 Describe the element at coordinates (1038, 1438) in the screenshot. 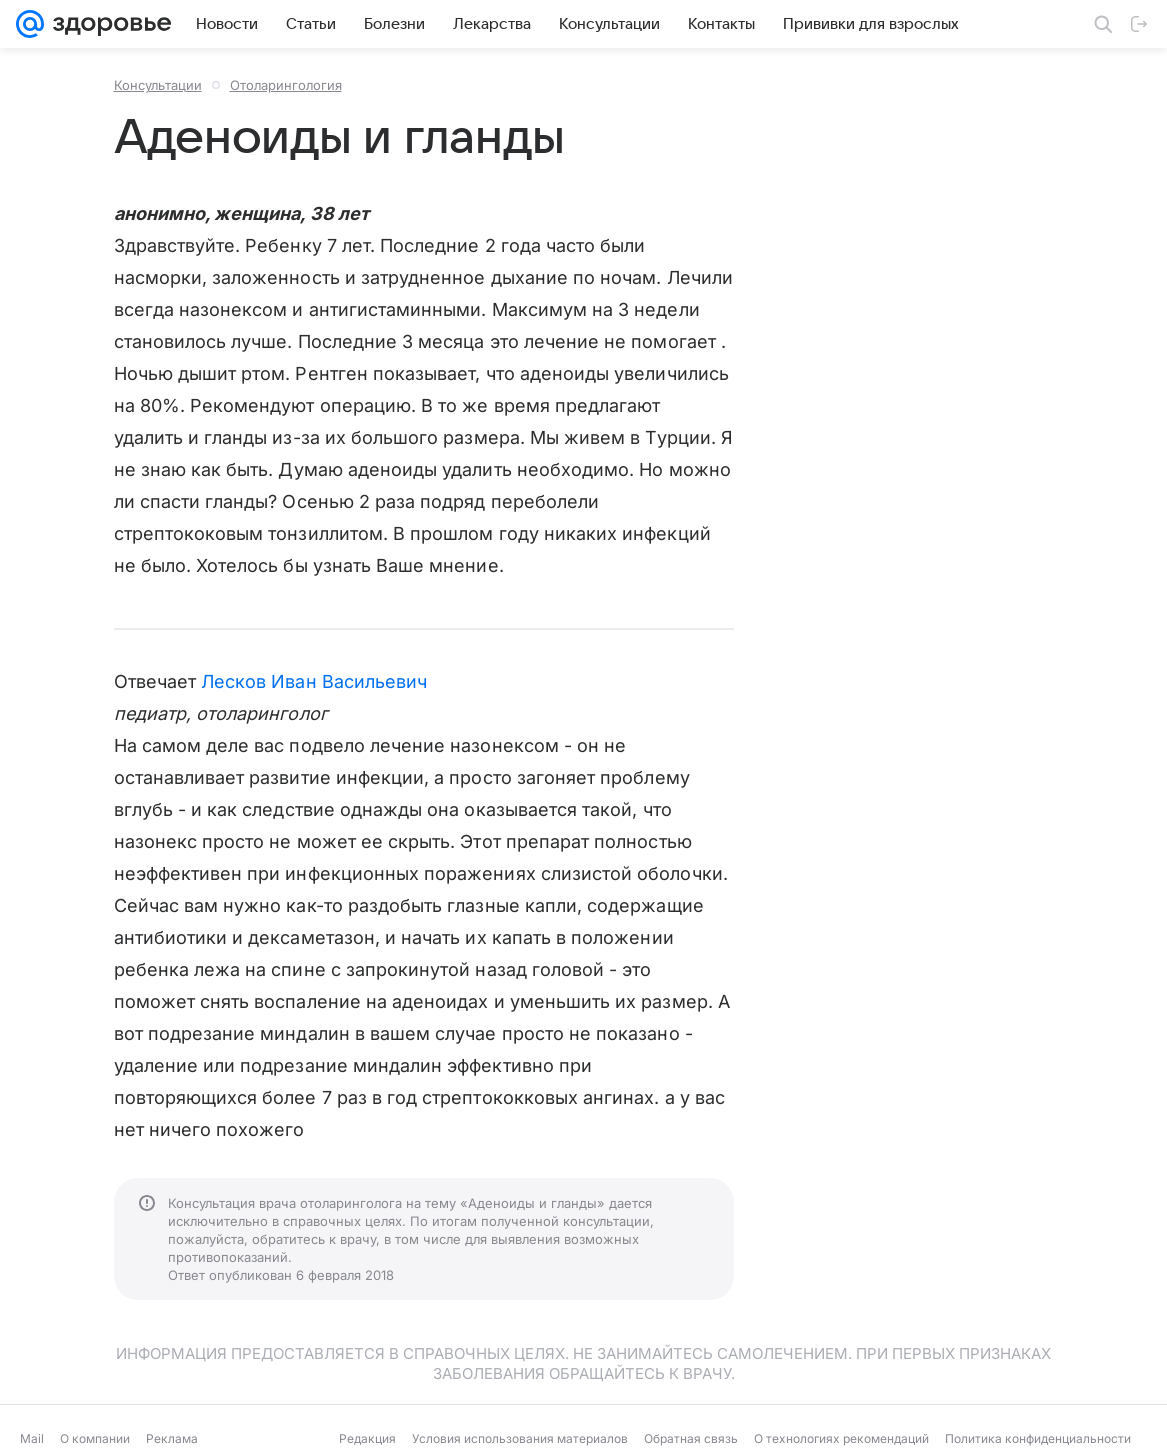

I see `Политика конфиденциальности` at that location.